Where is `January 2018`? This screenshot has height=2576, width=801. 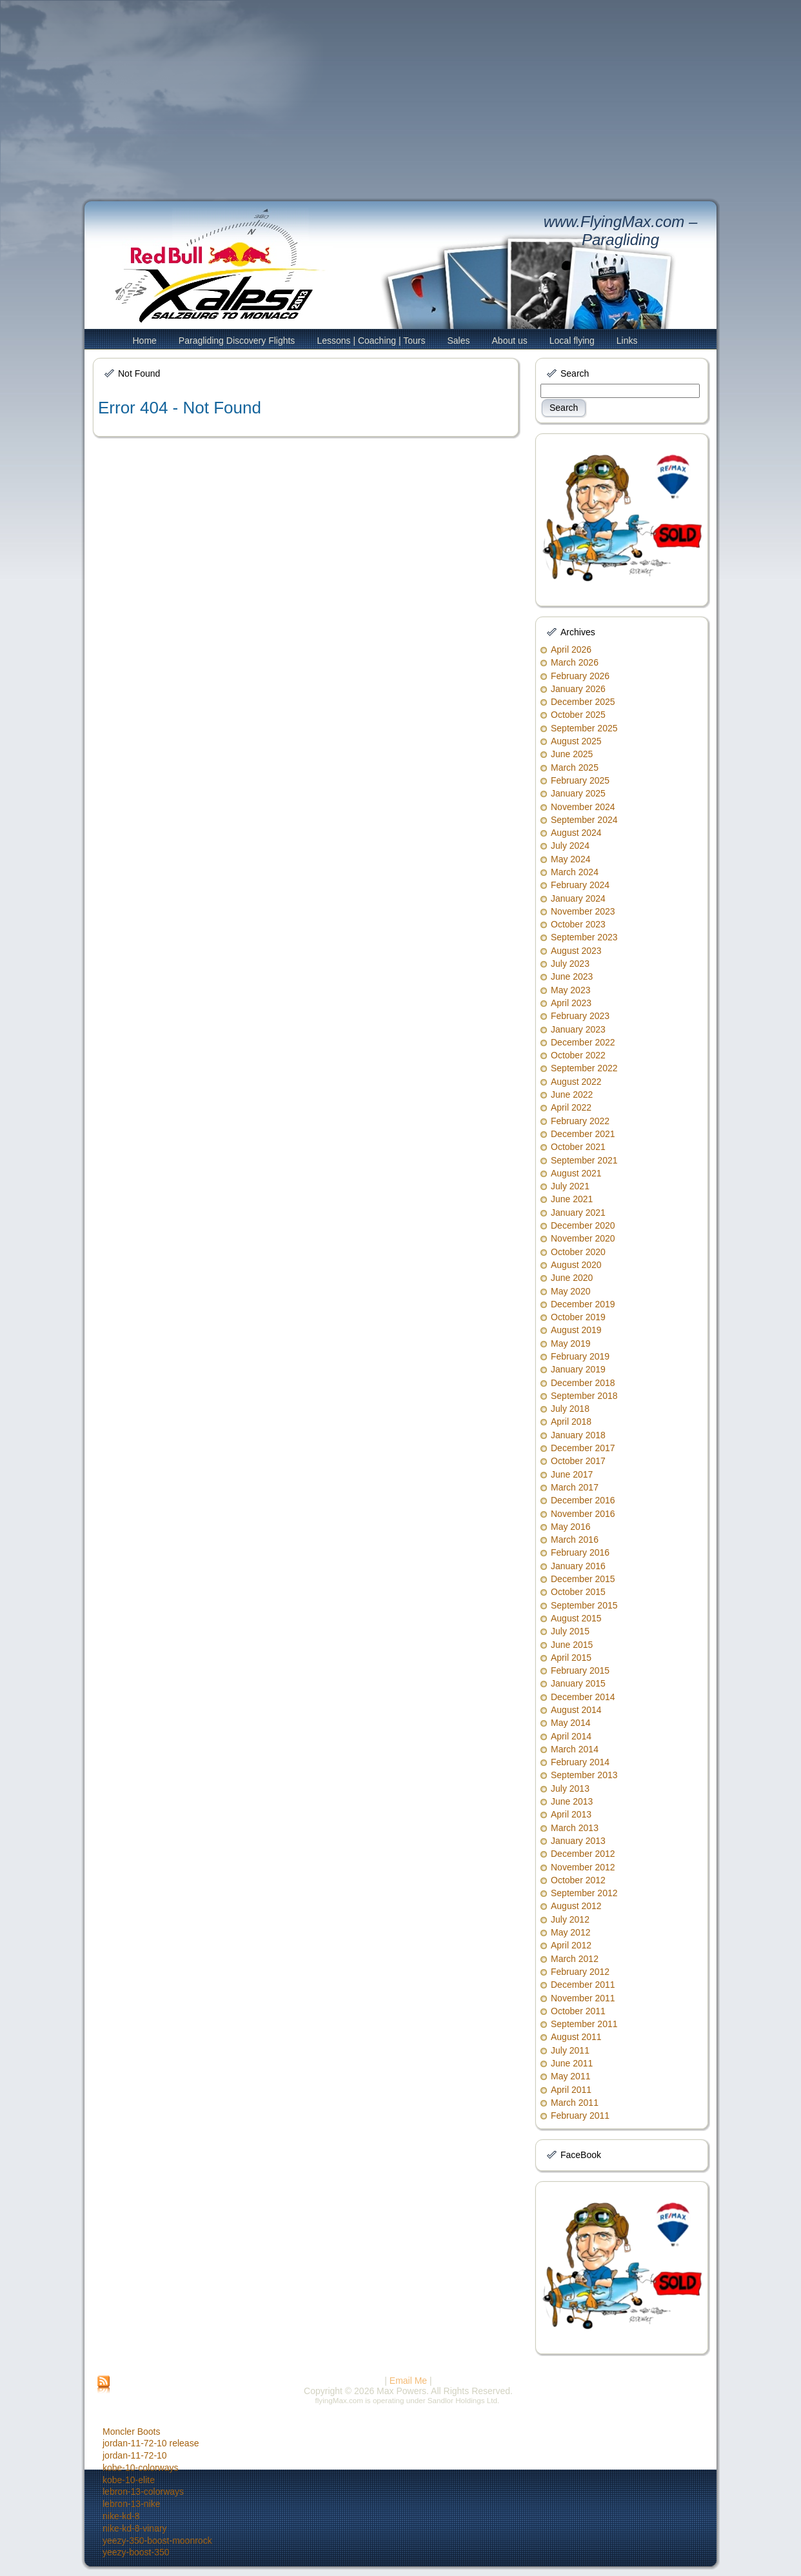
January 2018 is located at coordinates (578, 1435).